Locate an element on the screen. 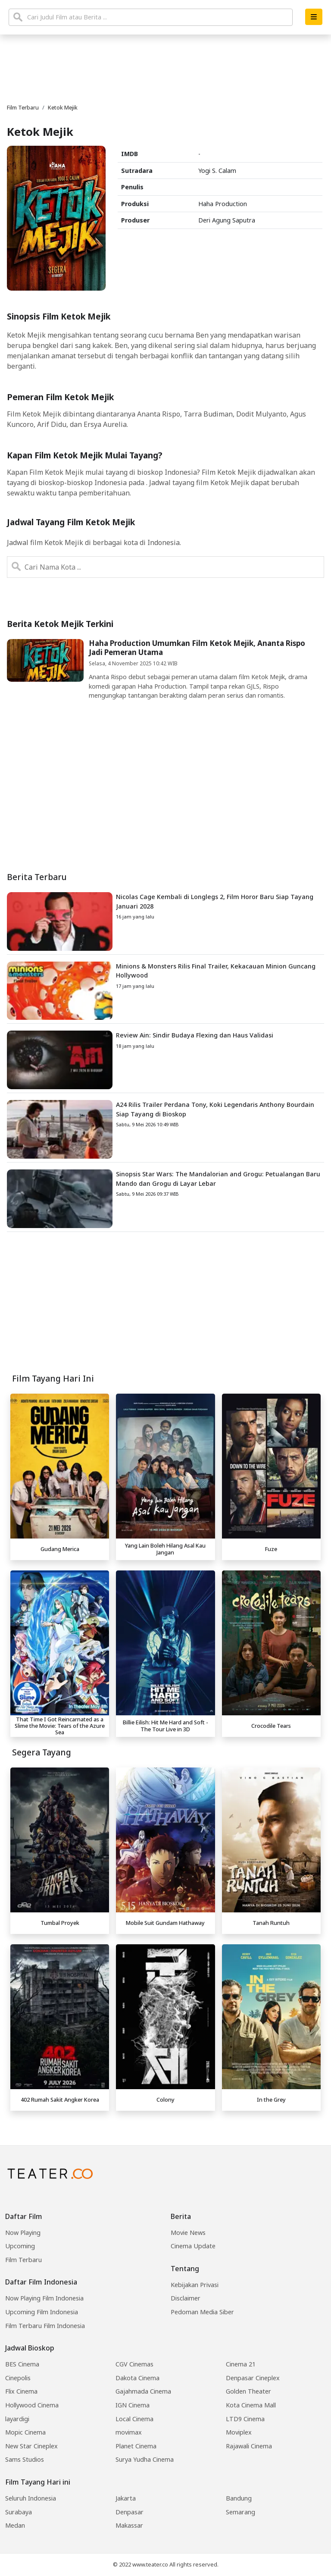  layardigi is located at coordinates (17, 2419).